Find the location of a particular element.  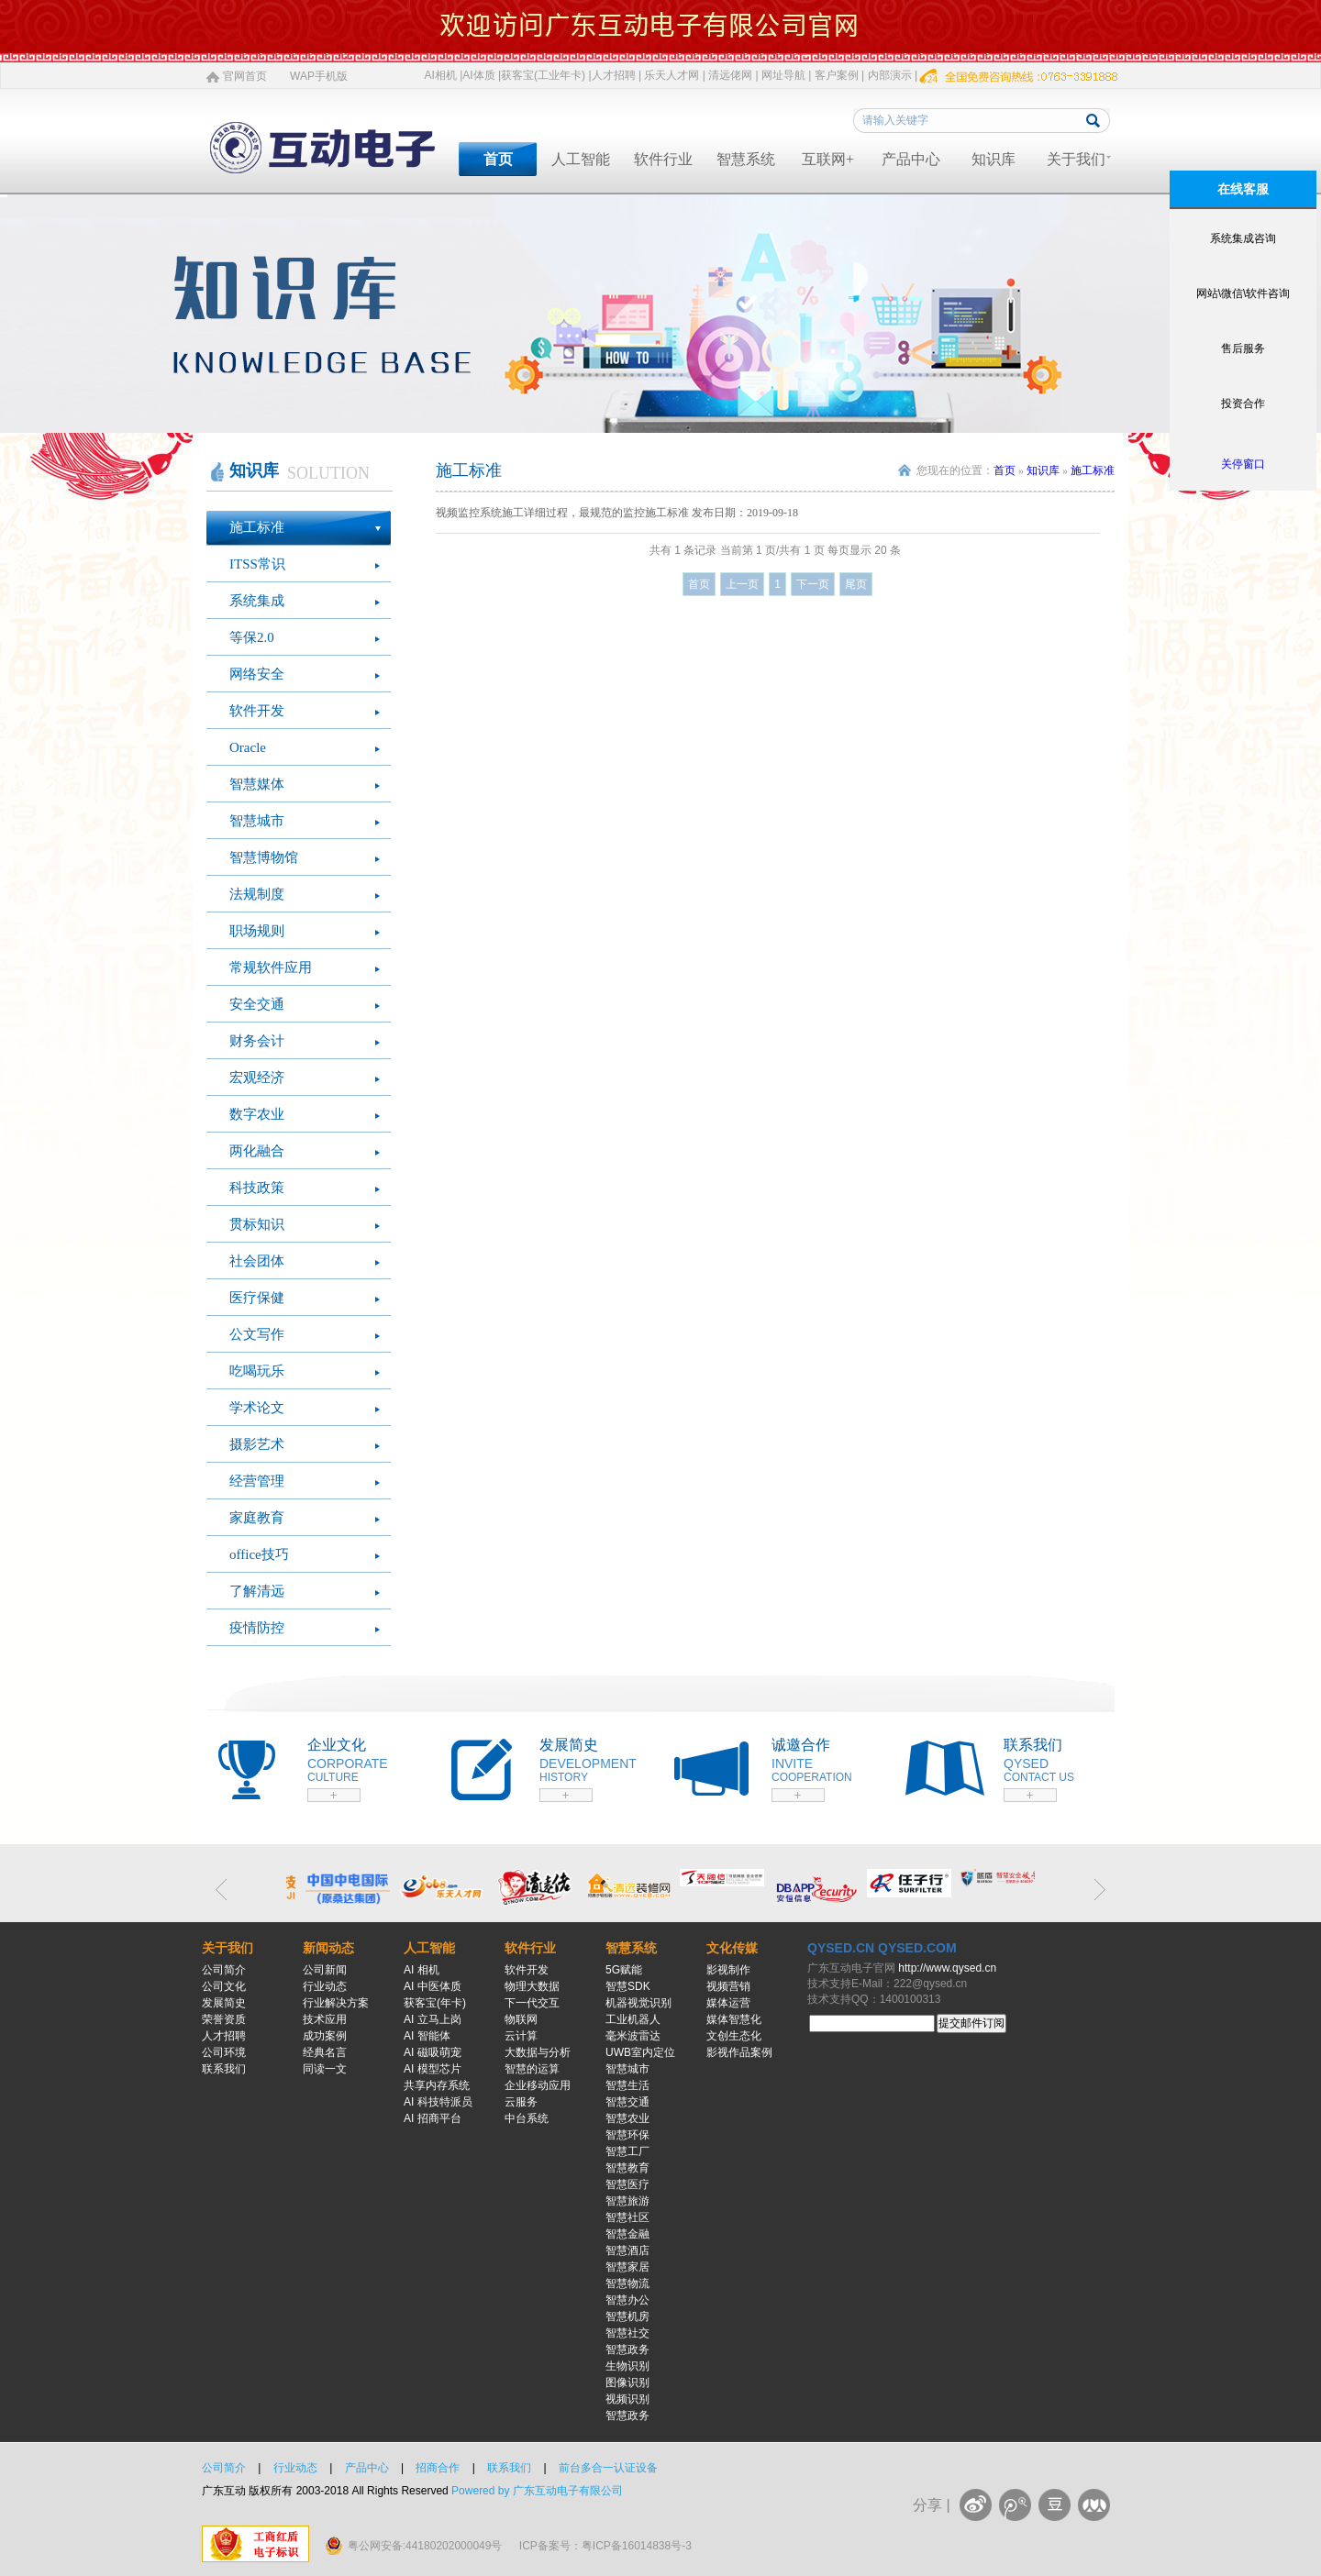

AI 模型芯片 is located at coordinates (432, 2068).